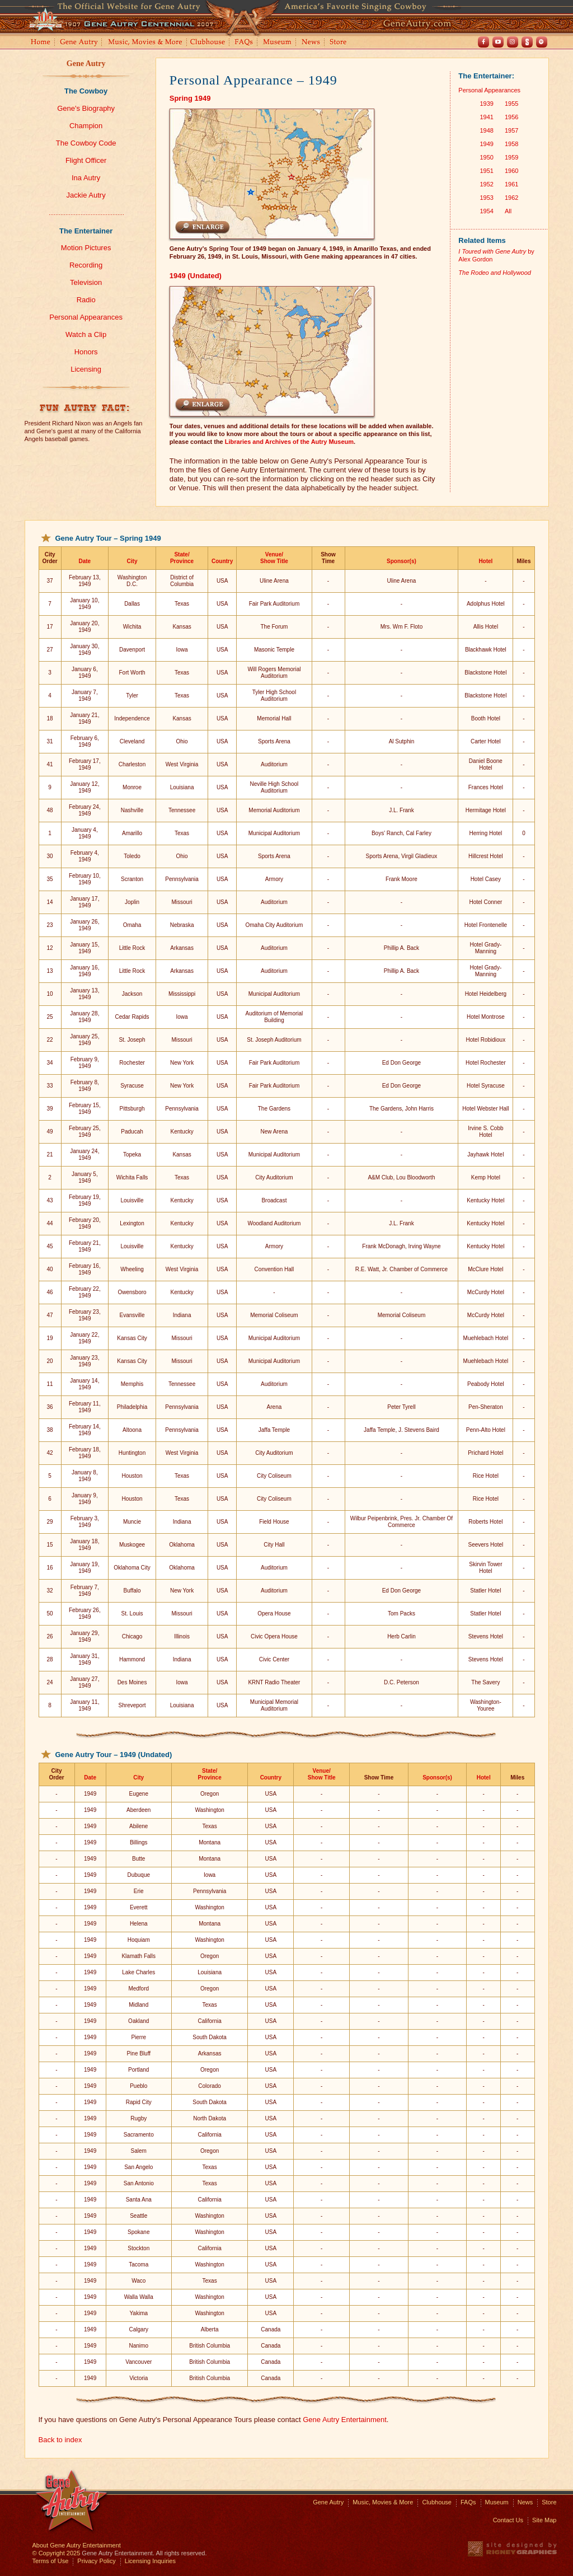  What do you see at coordinates (511, 143) in the screenshot?
I see `1958` at bounding box center [511, 143].